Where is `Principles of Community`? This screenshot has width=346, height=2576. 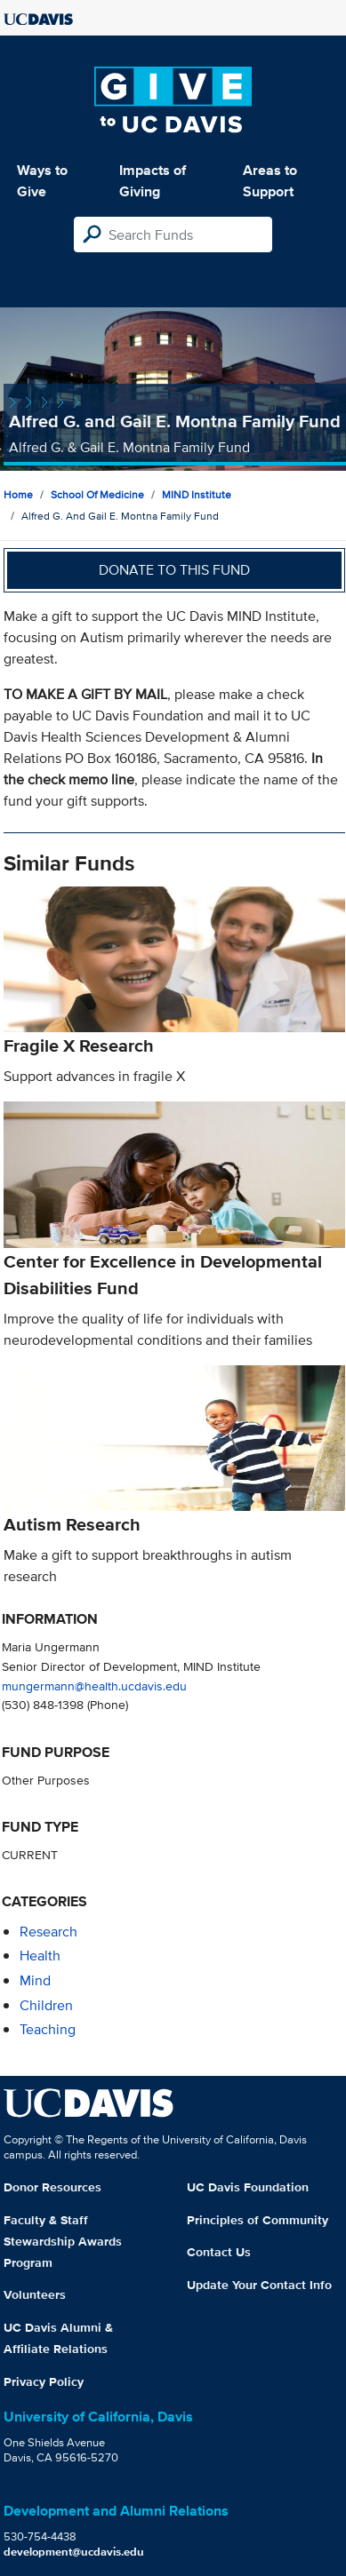
Principles of Community is located at coordinates (257, 2220).